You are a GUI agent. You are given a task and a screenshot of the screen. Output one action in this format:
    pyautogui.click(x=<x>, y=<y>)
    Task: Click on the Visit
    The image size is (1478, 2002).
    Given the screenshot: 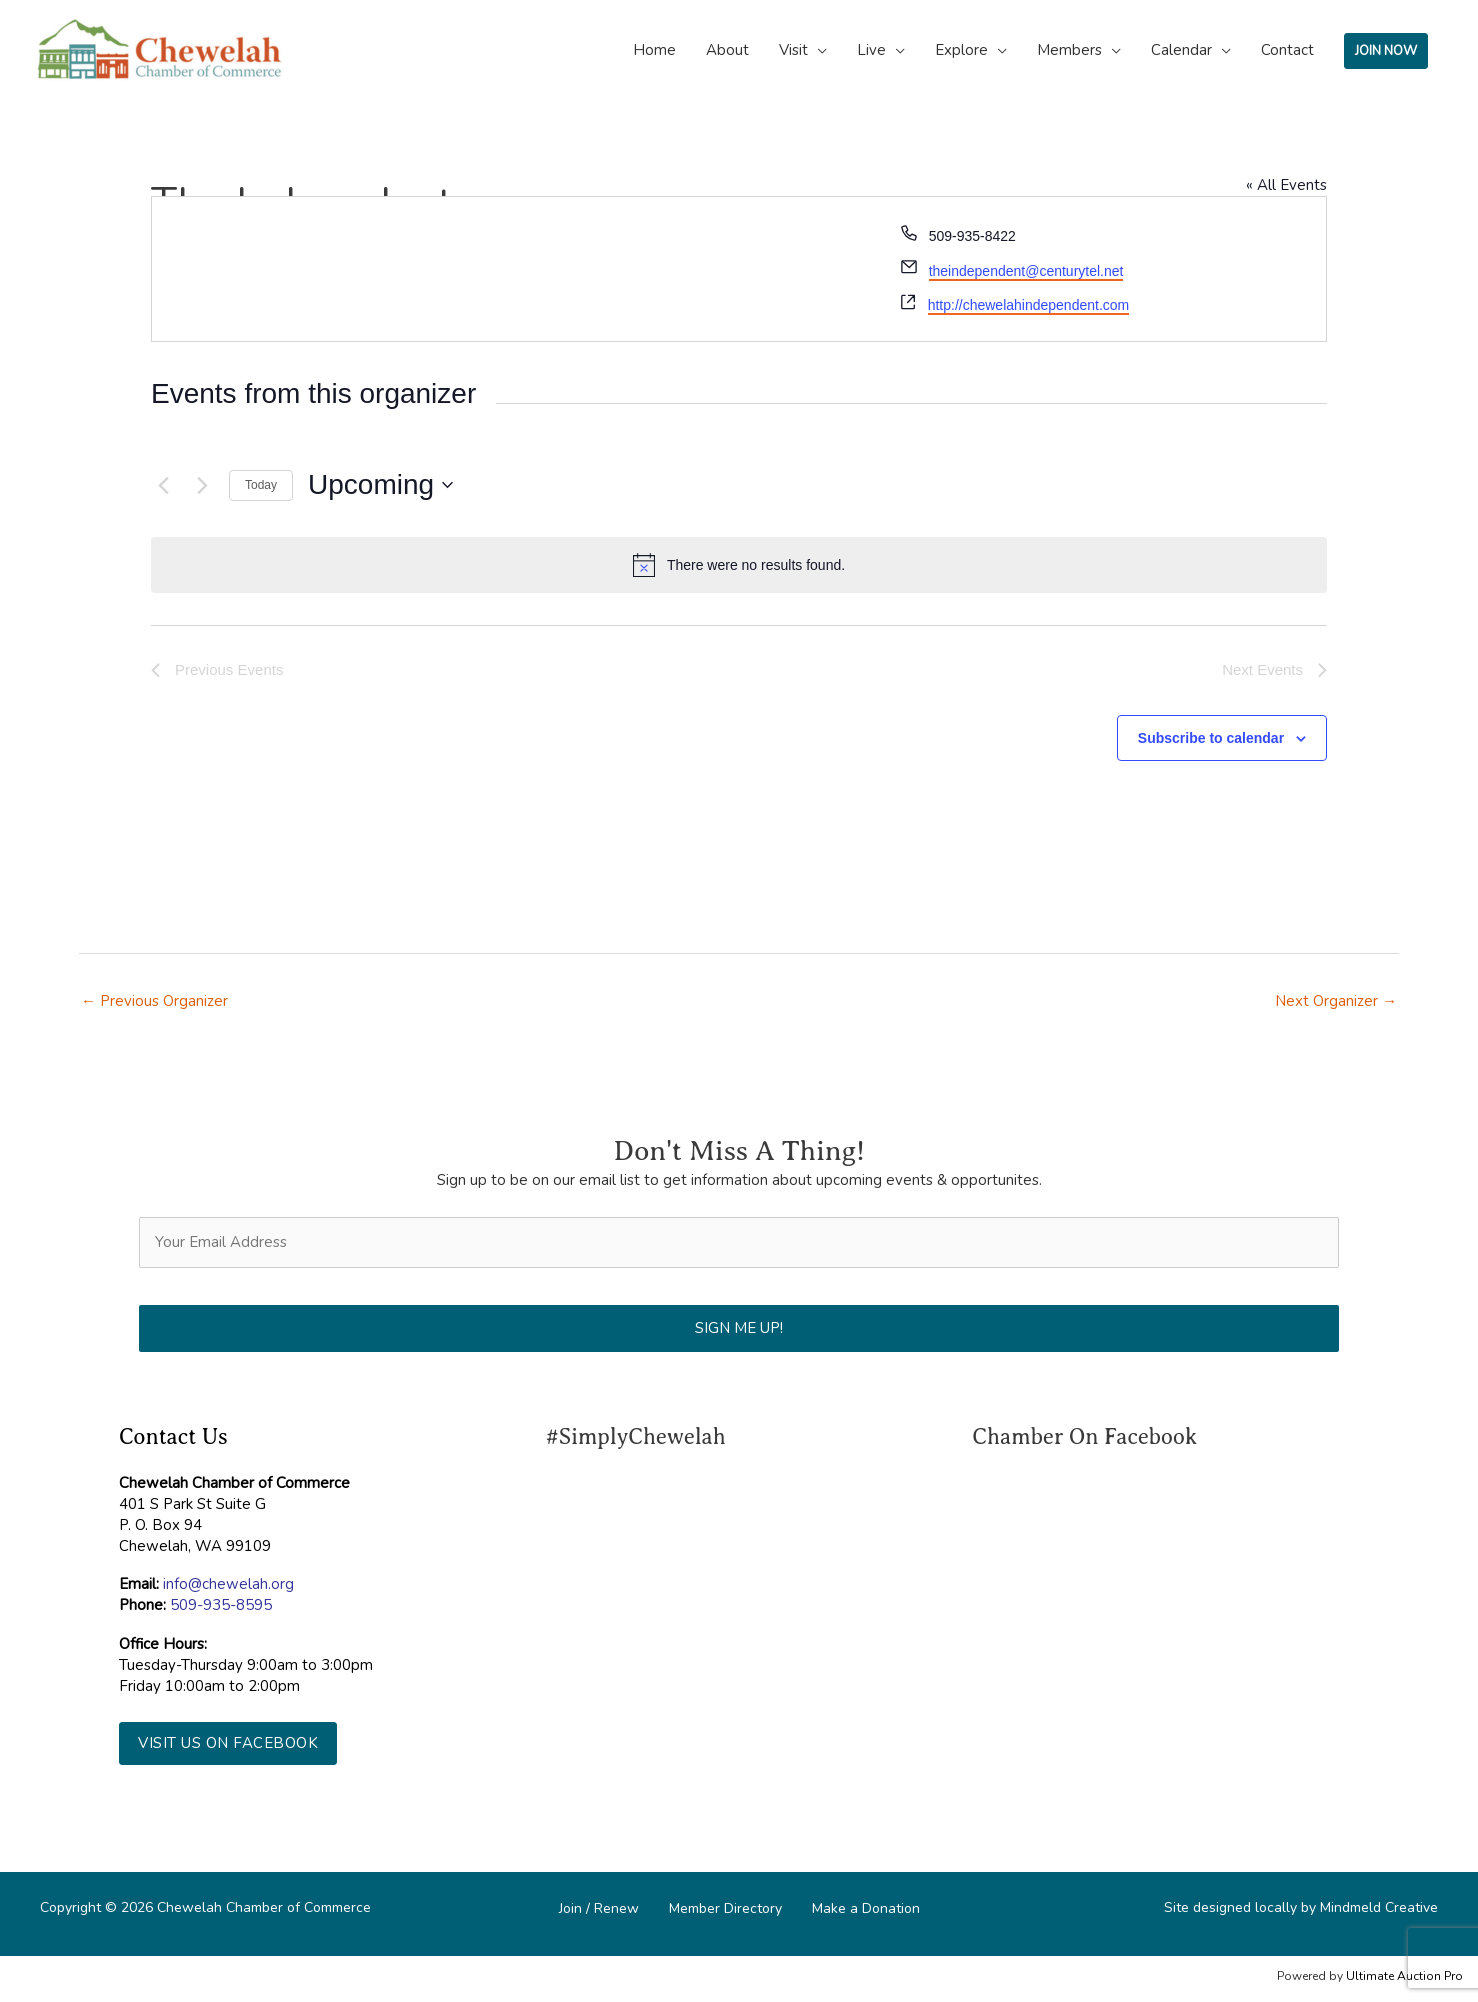 What is the action you would take?
    pyautogui.click(x=793, y=50)
    